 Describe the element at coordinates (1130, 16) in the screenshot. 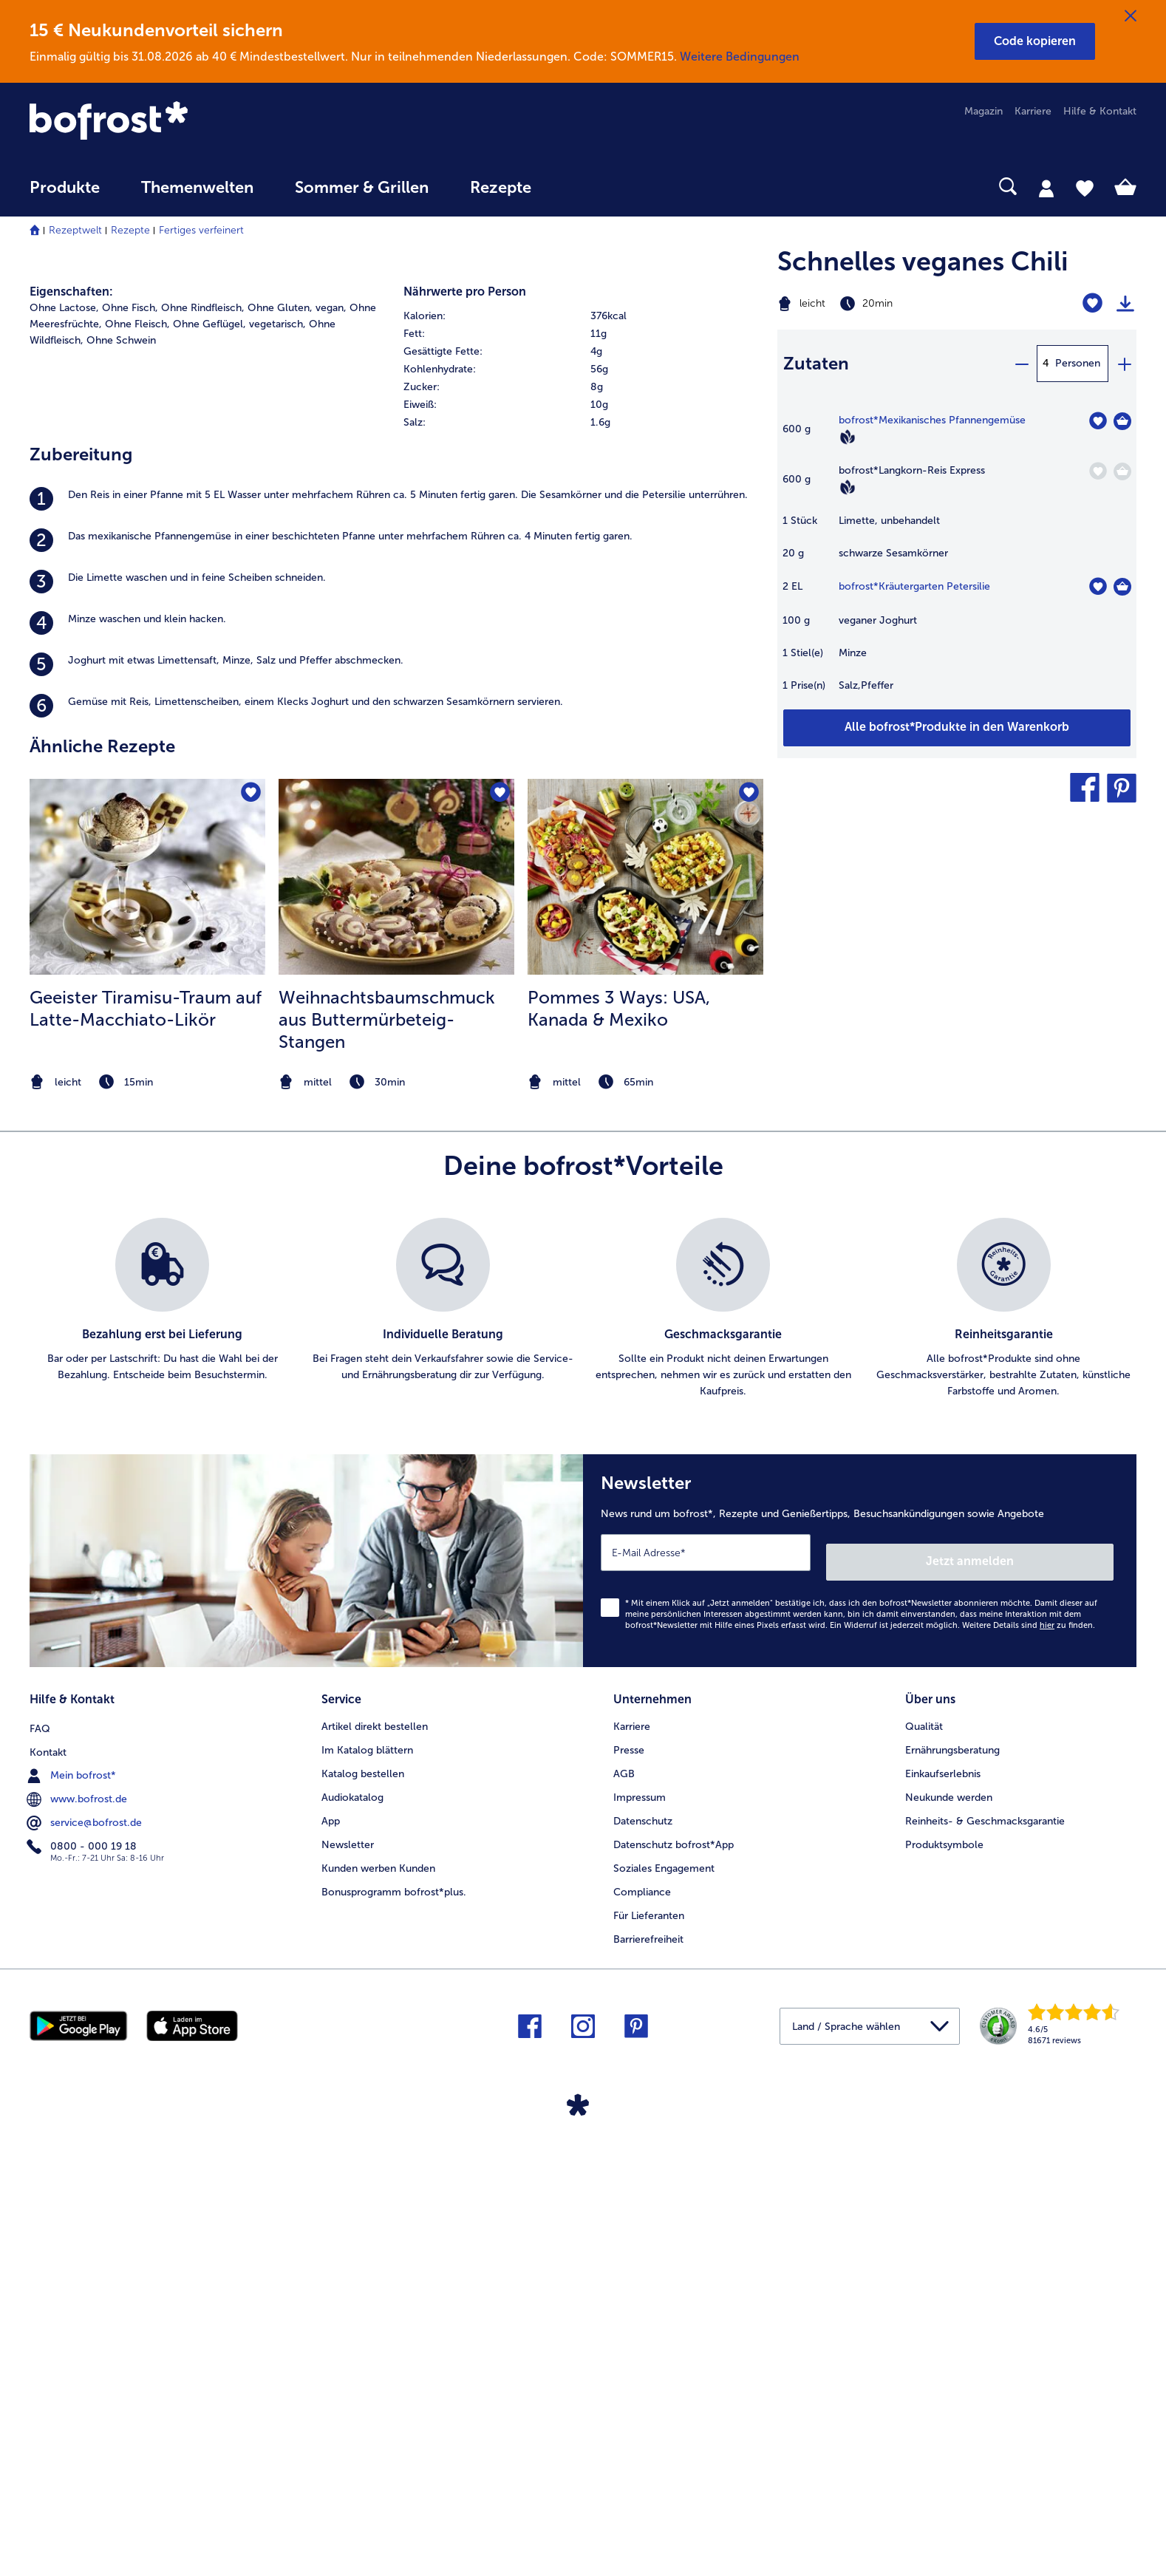

I see `[Schließen]` at that location.